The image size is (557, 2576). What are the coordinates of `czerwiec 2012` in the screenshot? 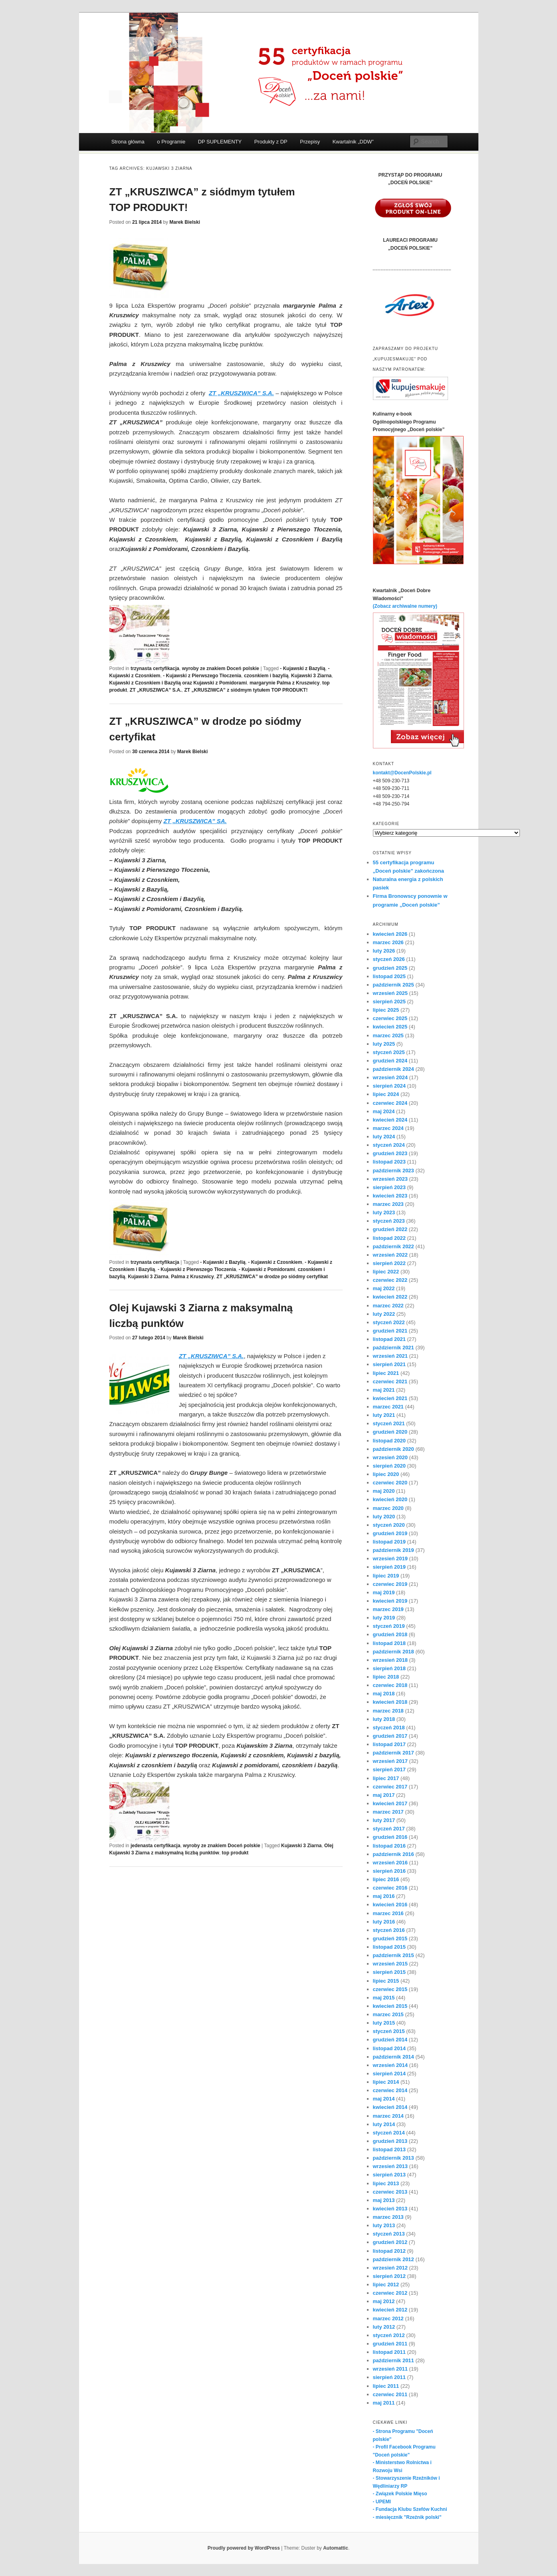 It's located at (390, 2293).